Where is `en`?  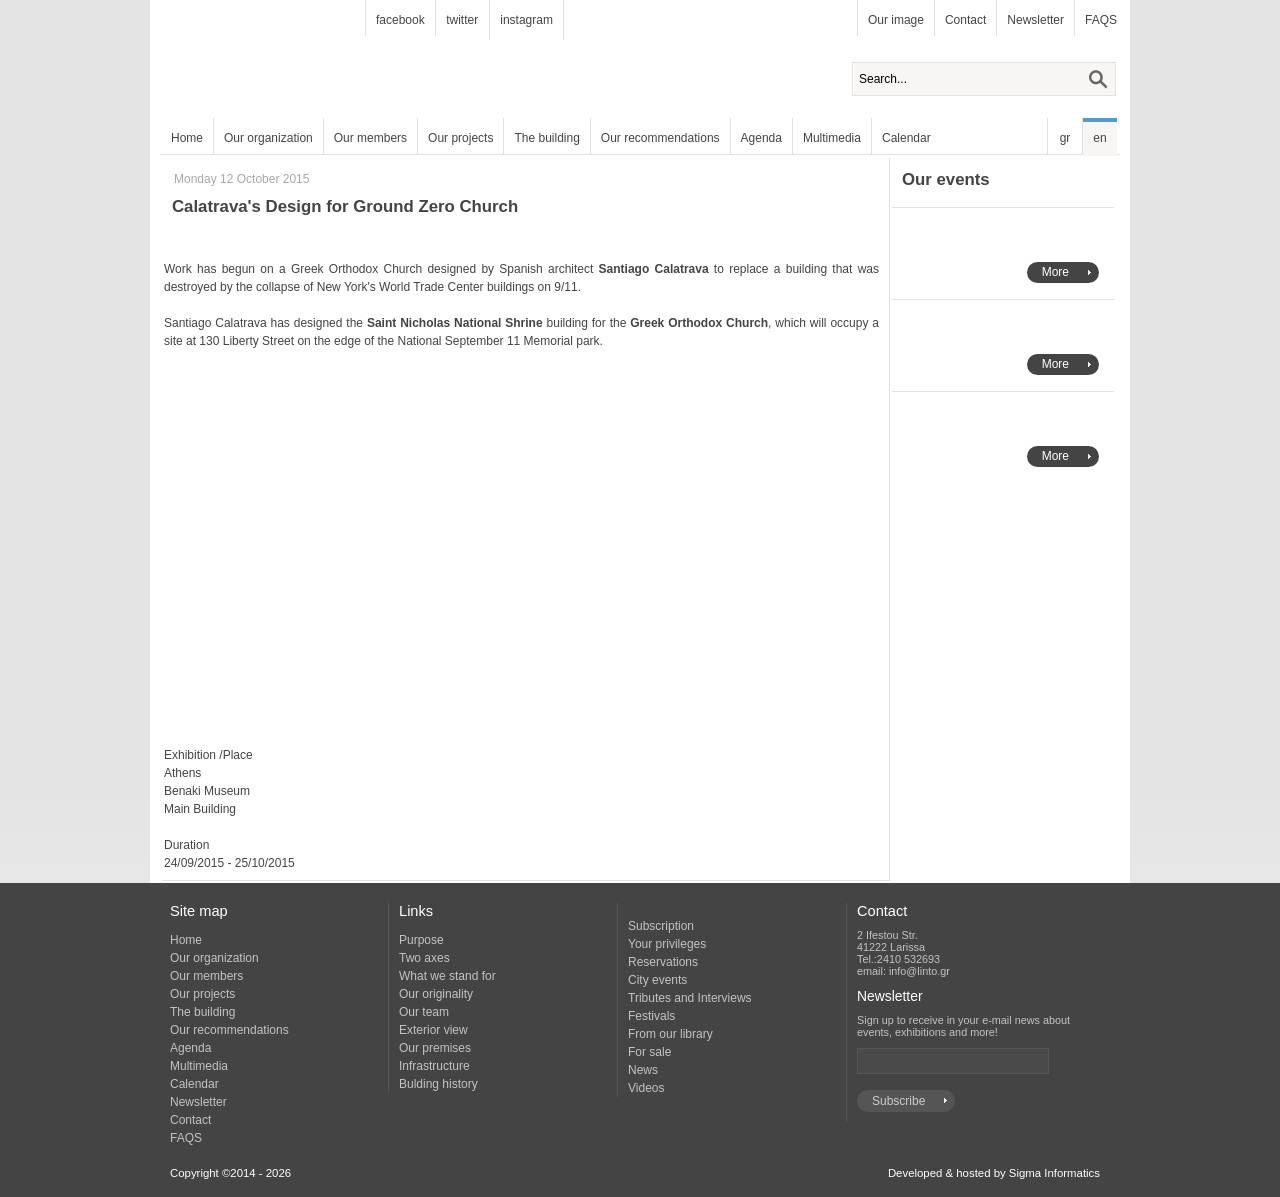 en is located at coordinates (1099, 138).